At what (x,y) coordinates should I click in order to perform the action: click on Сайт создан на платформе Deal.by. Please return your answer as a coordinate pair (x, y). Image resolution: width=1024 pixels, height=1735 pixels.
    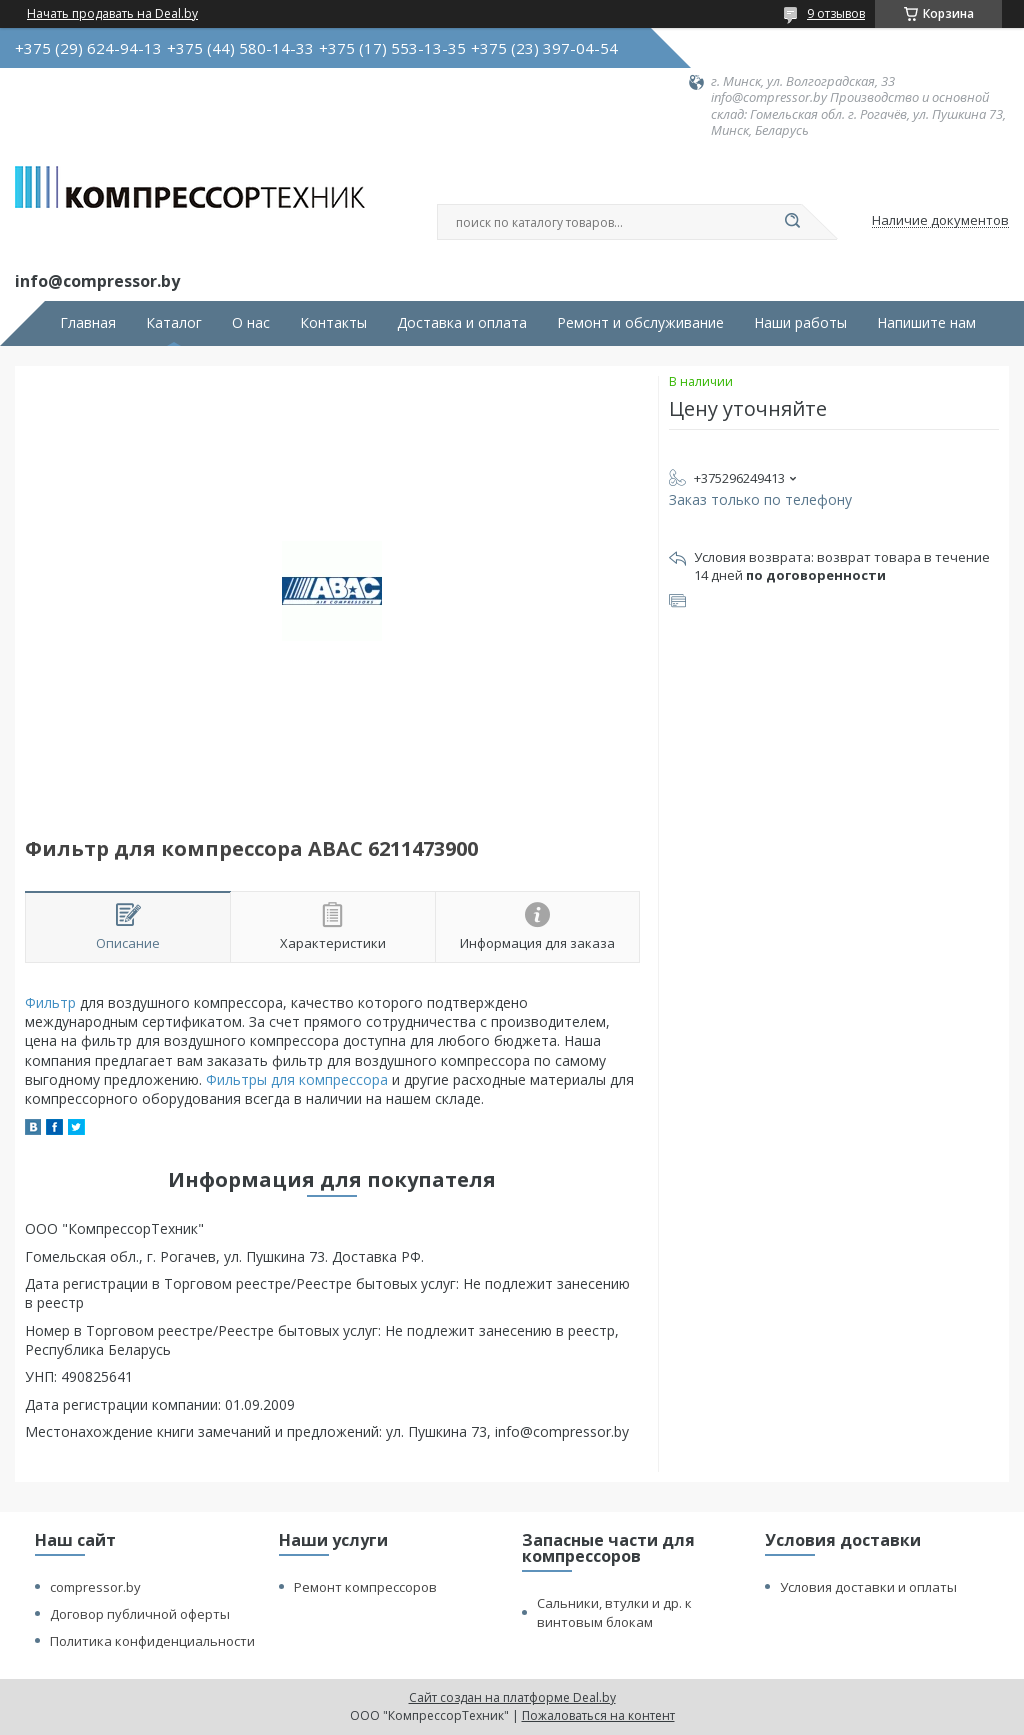
    Looking at the image, I should click on (512, 1697).